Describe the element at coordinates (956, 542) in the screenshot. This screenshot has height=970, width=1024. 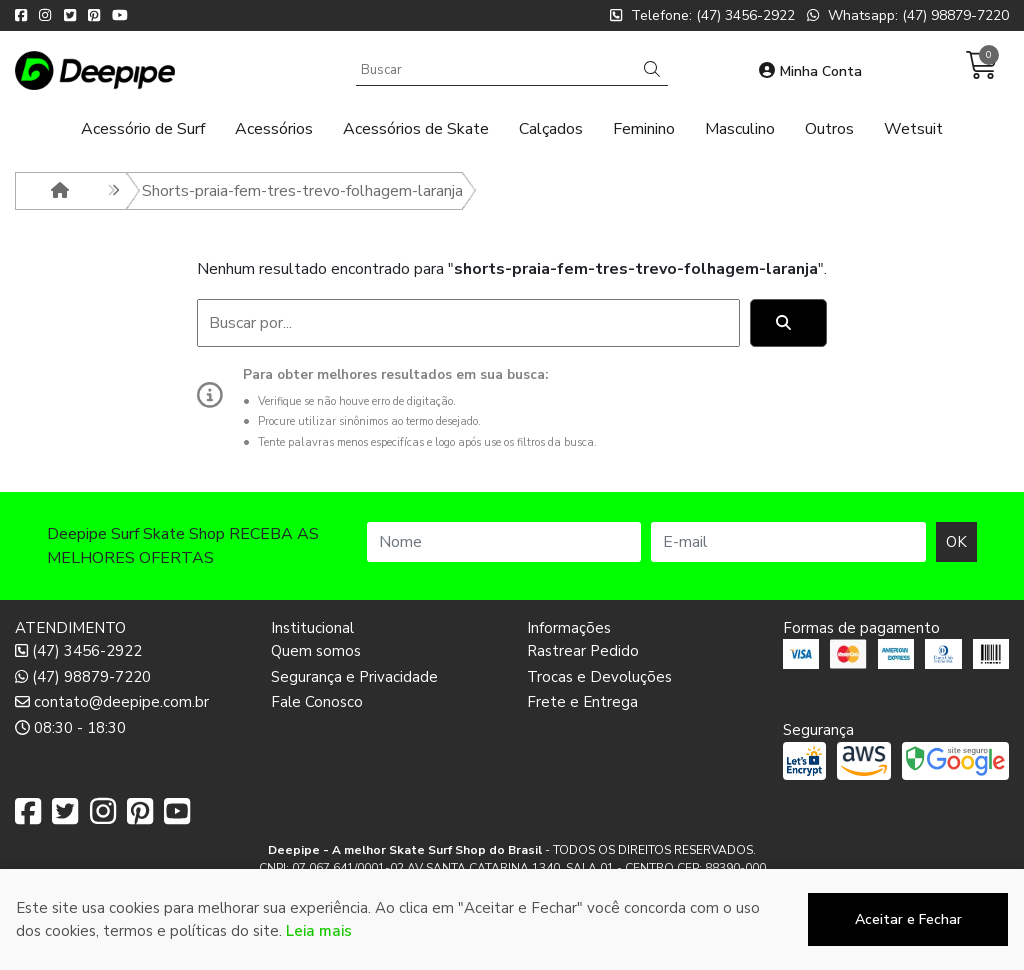
I see `OK` at that location.